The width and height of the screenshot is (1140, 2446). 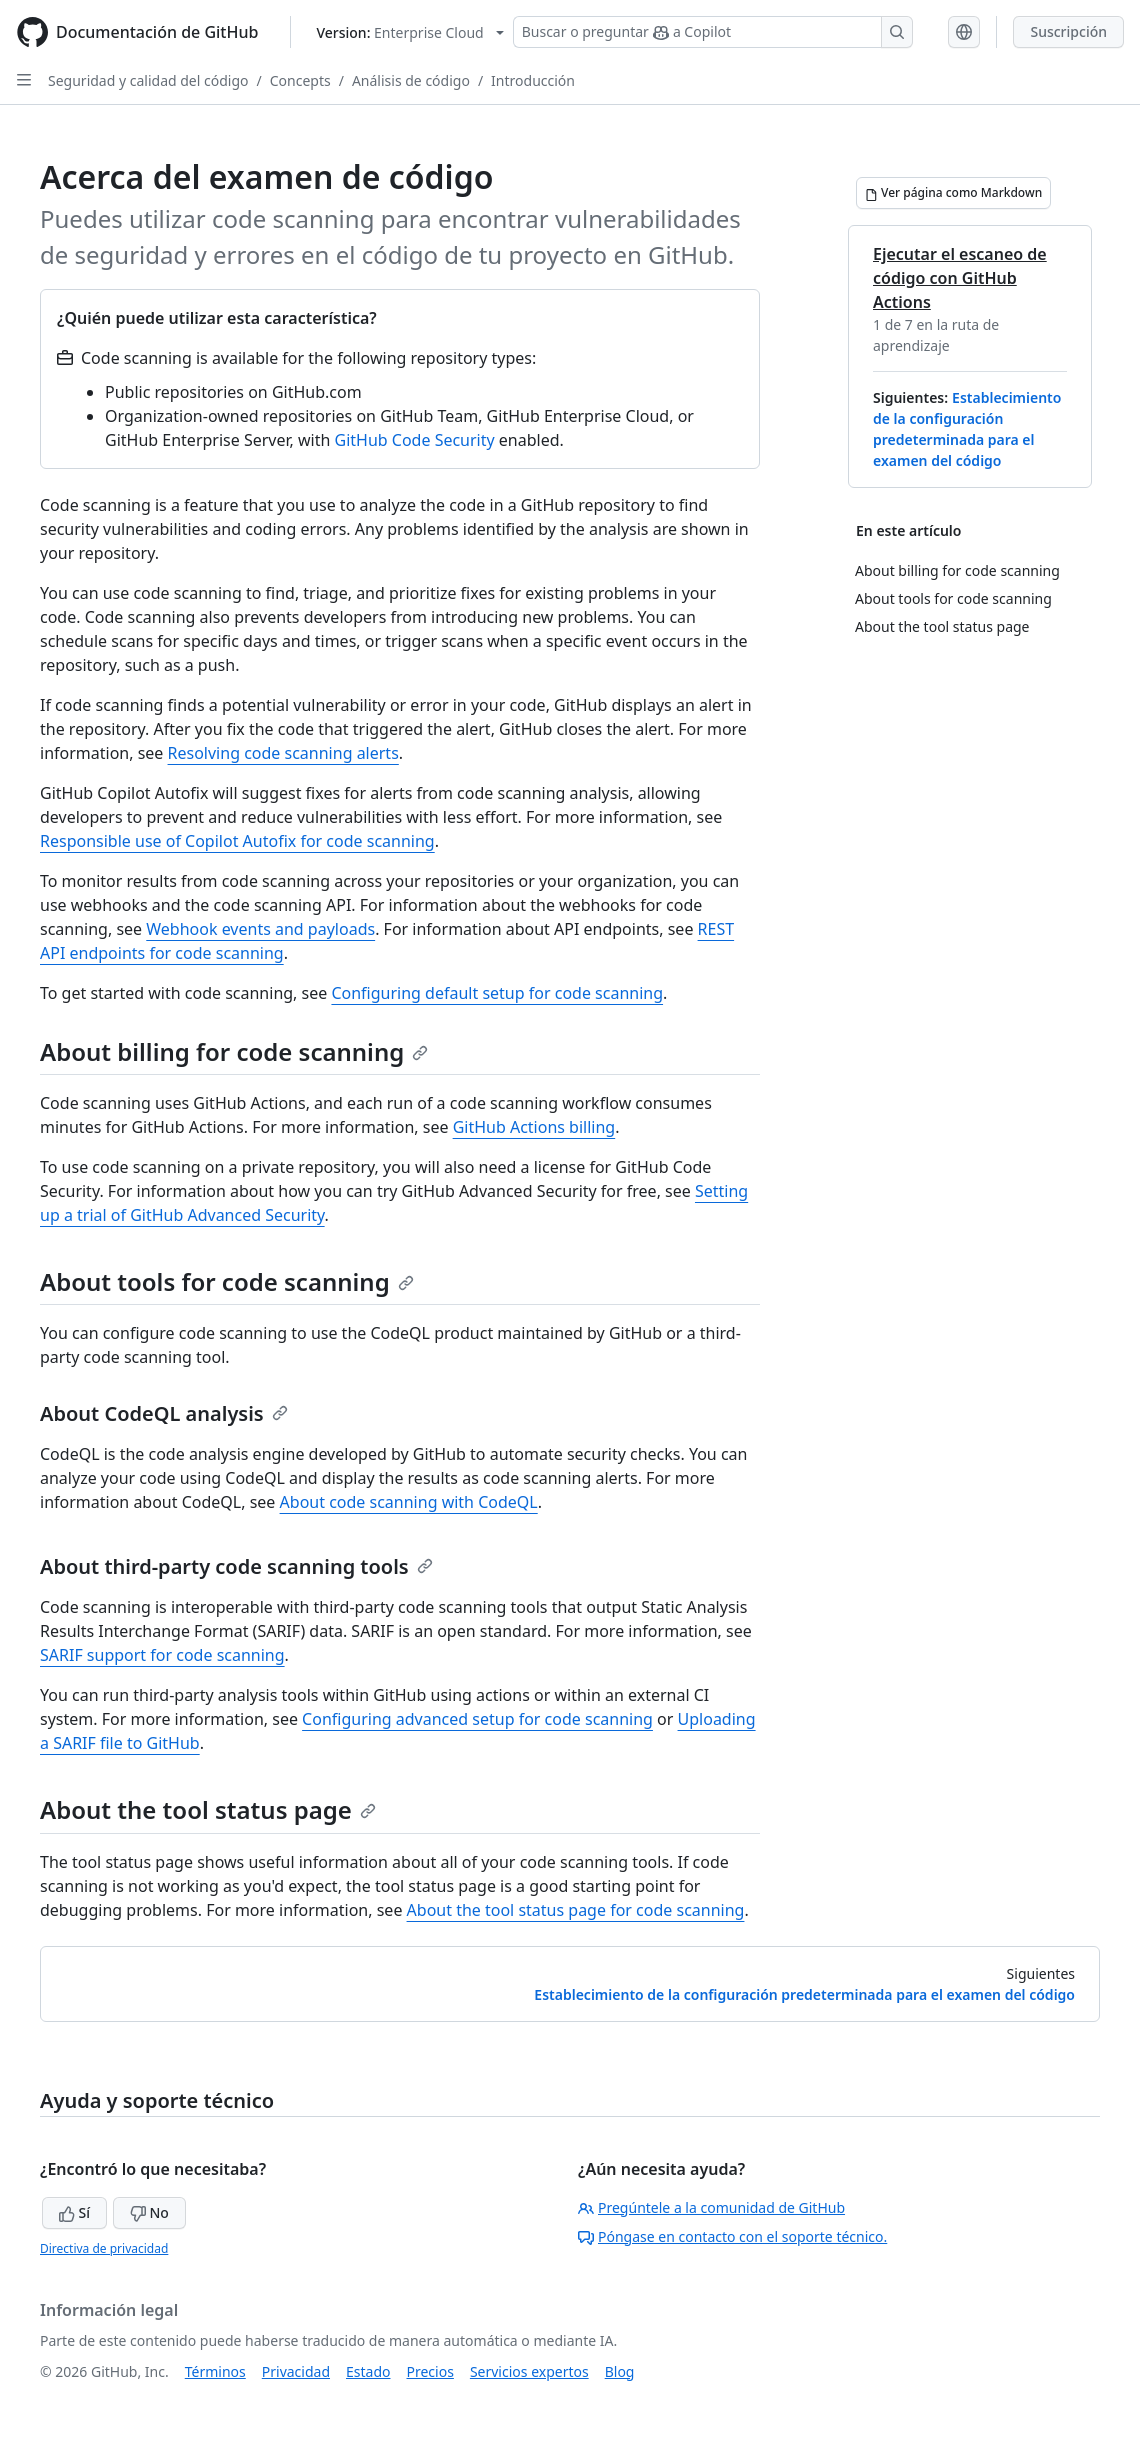 What do you see at coordinates (74, 2212) in the screenshot?
I see `Sí` at bounding box center [74, 2212].